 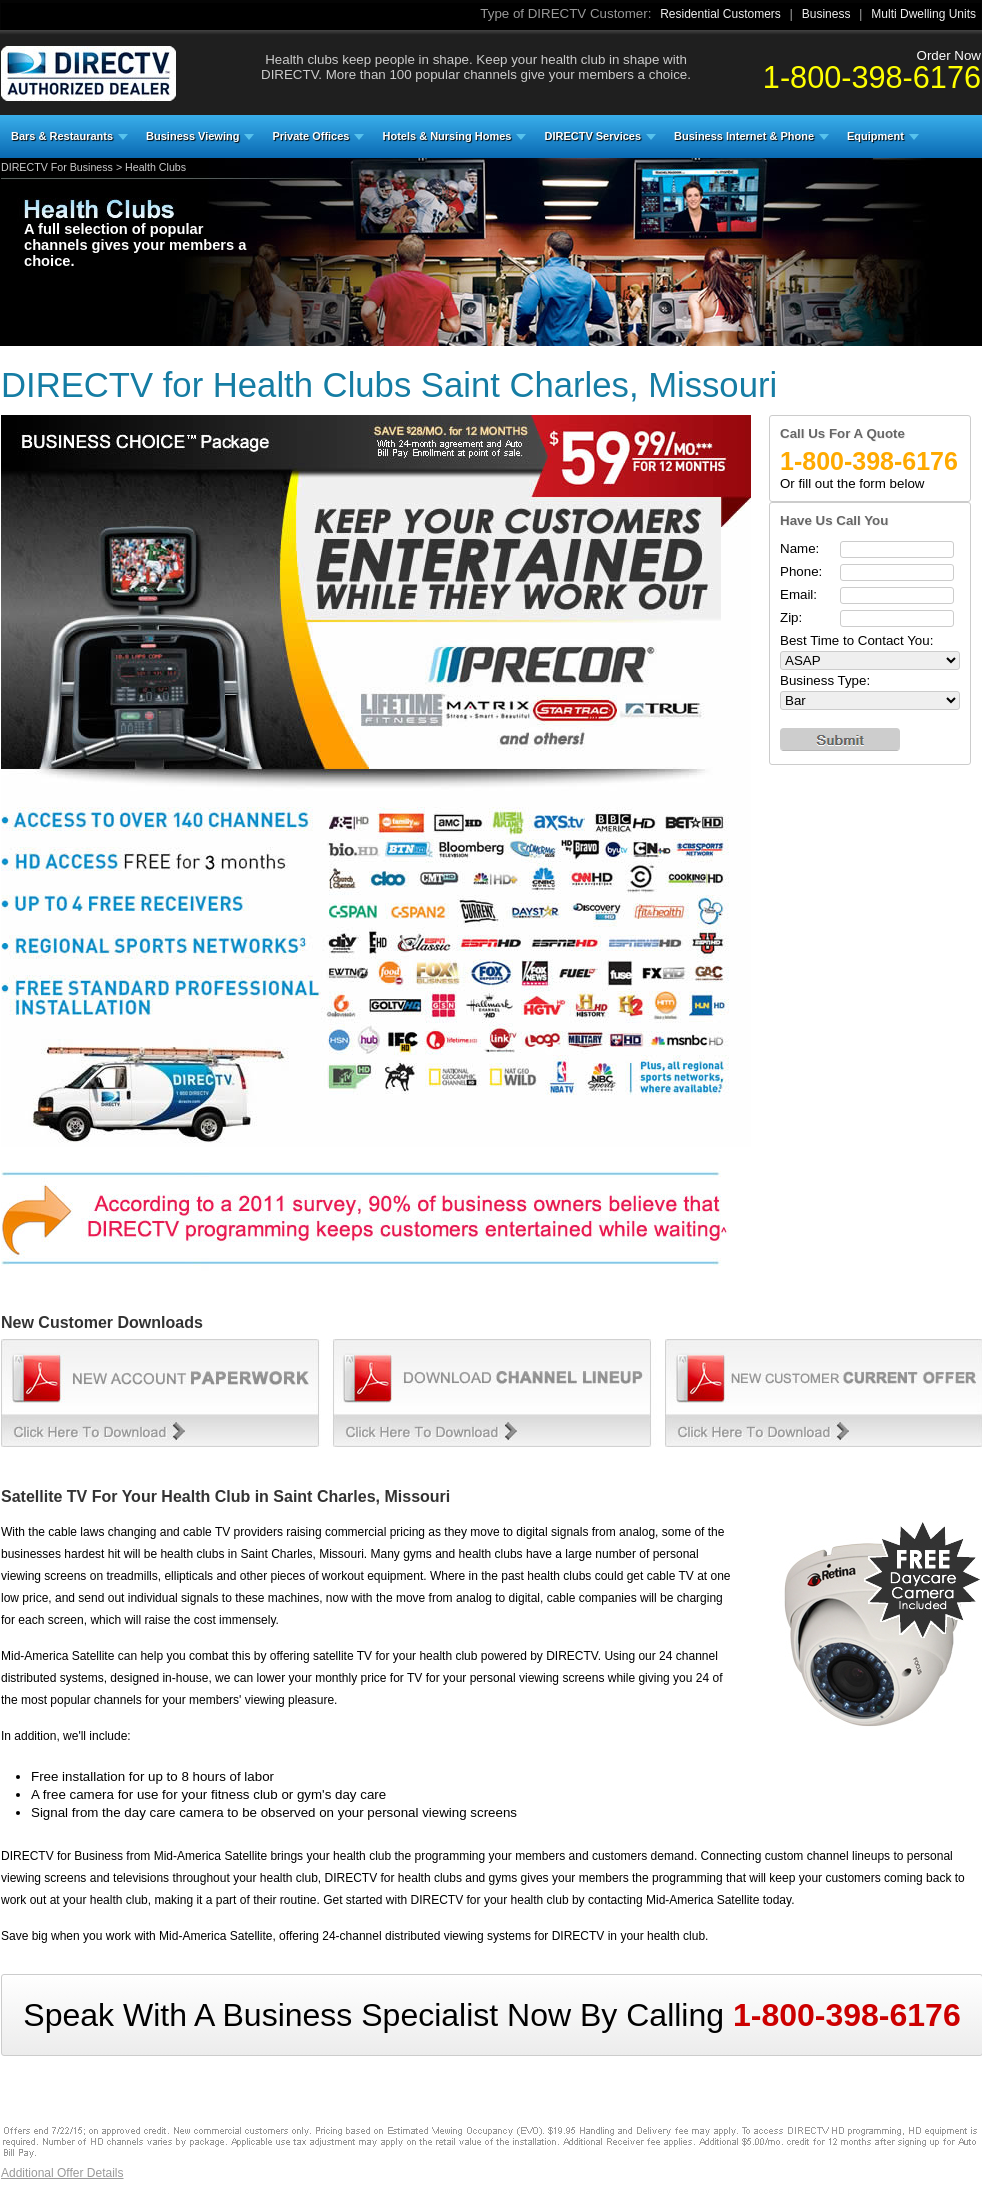 What do you see at coordinates (825, 680) in the screenshot?
I see `Business Type:` at bounding box center [825, 680].